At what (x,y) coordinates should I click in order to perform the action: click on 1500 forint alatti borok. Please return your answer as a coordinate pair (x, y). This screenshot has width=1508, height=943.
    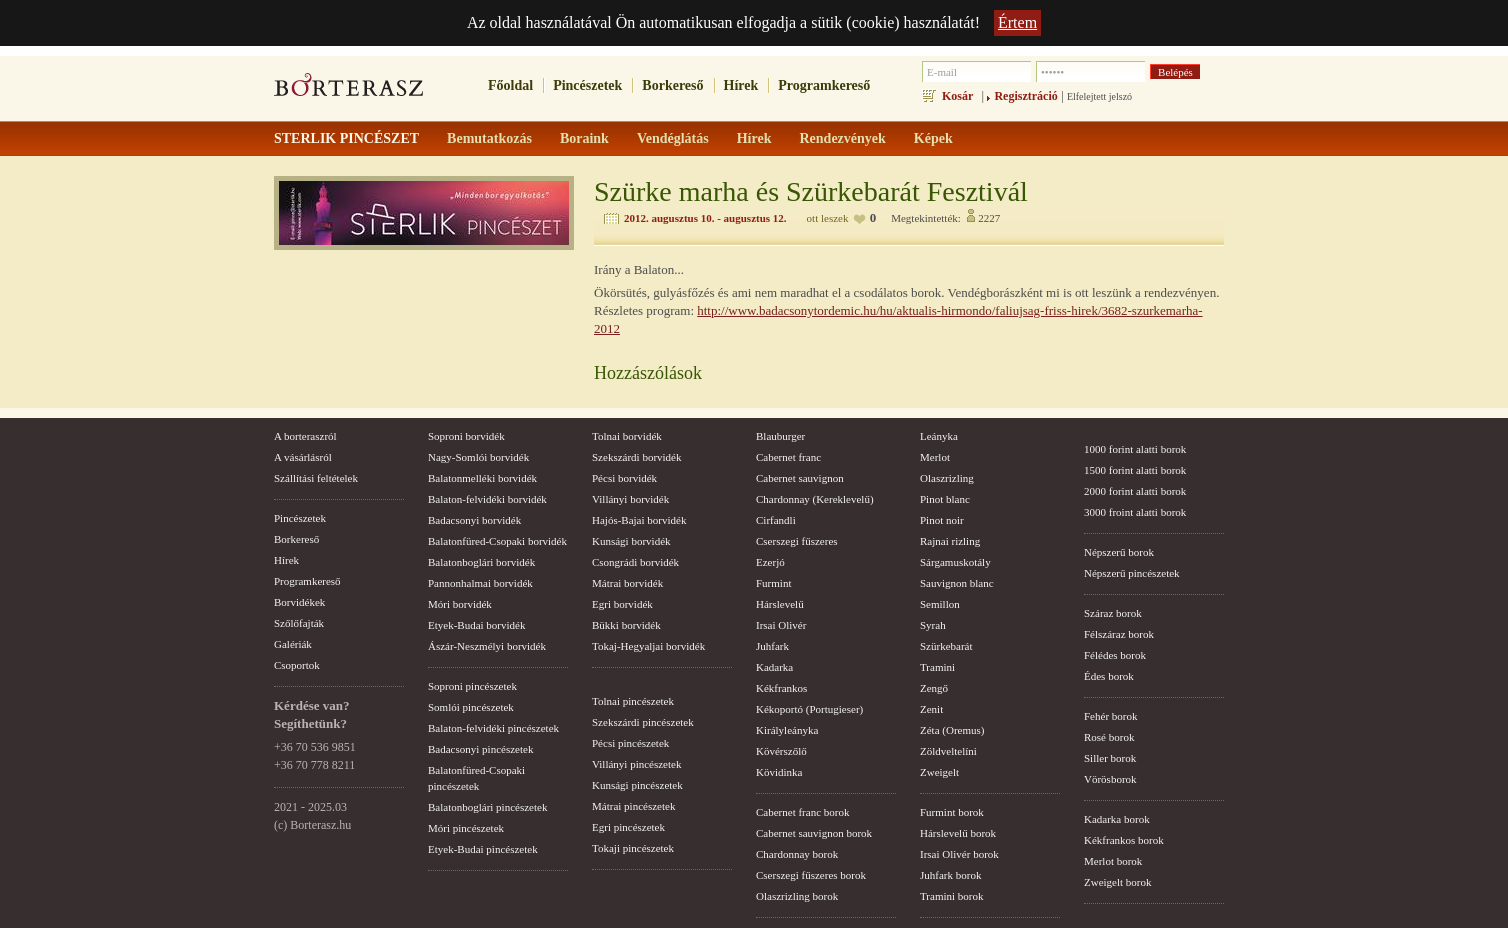
    Looking at the image, I should click on (1135, 470).